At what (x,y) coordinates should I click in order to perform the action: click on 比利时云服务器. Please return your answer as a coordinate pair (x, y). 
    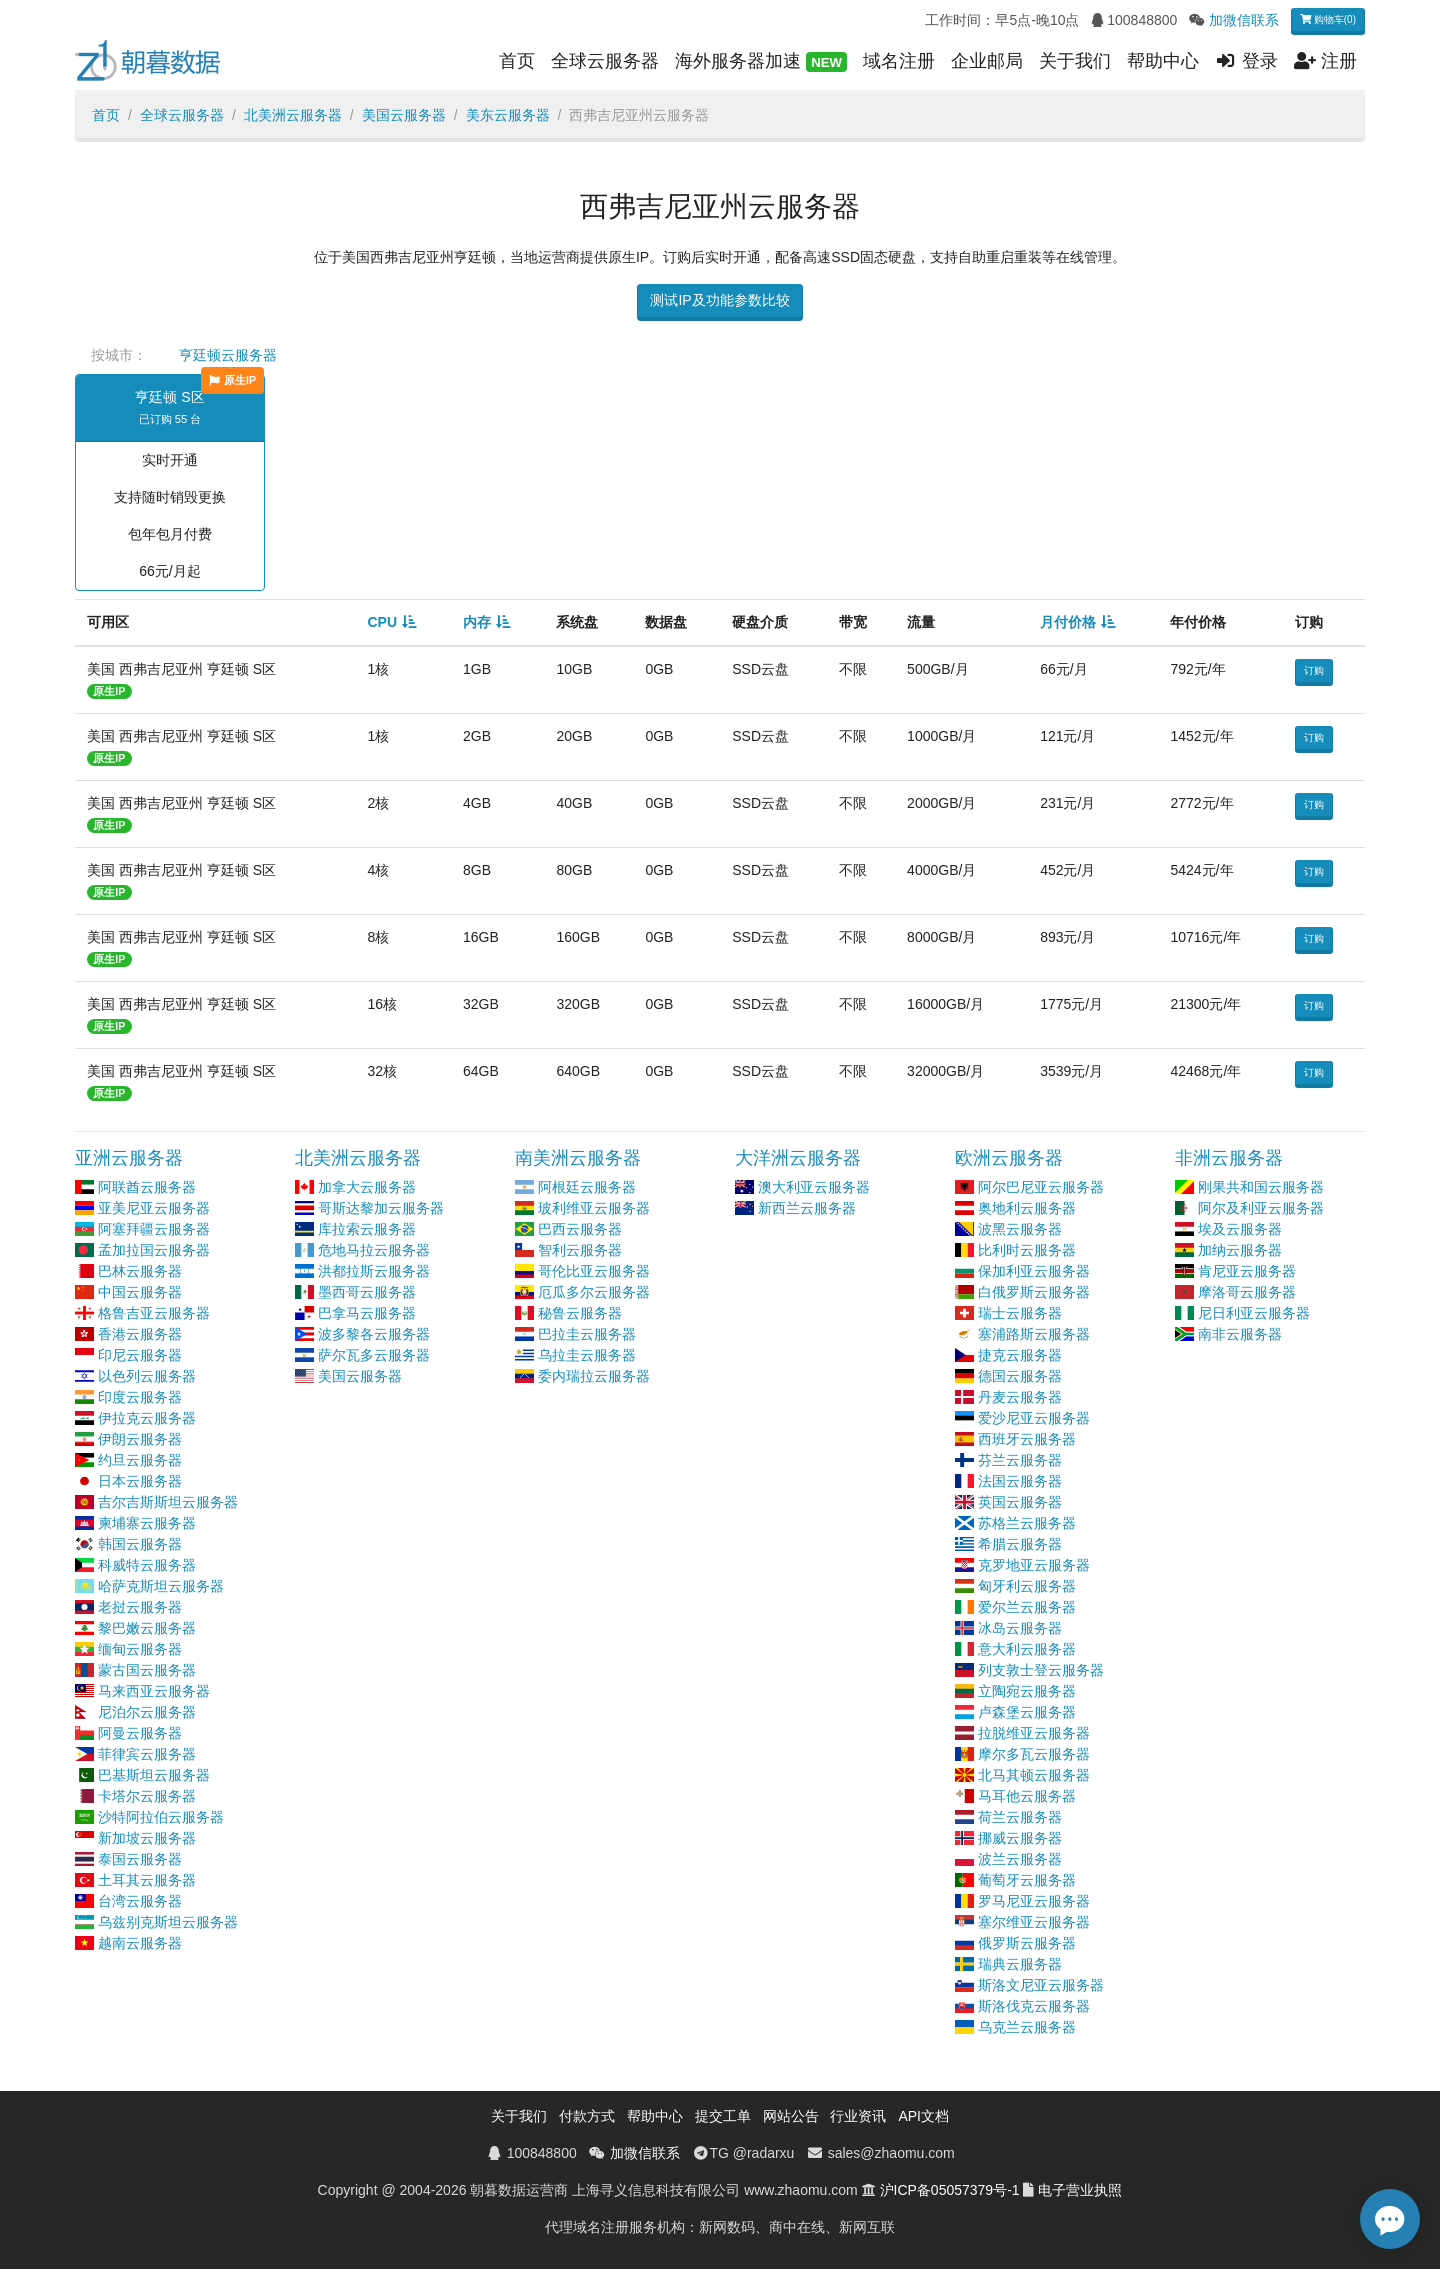
    Looking at the image, I should click on (1027, 1250).